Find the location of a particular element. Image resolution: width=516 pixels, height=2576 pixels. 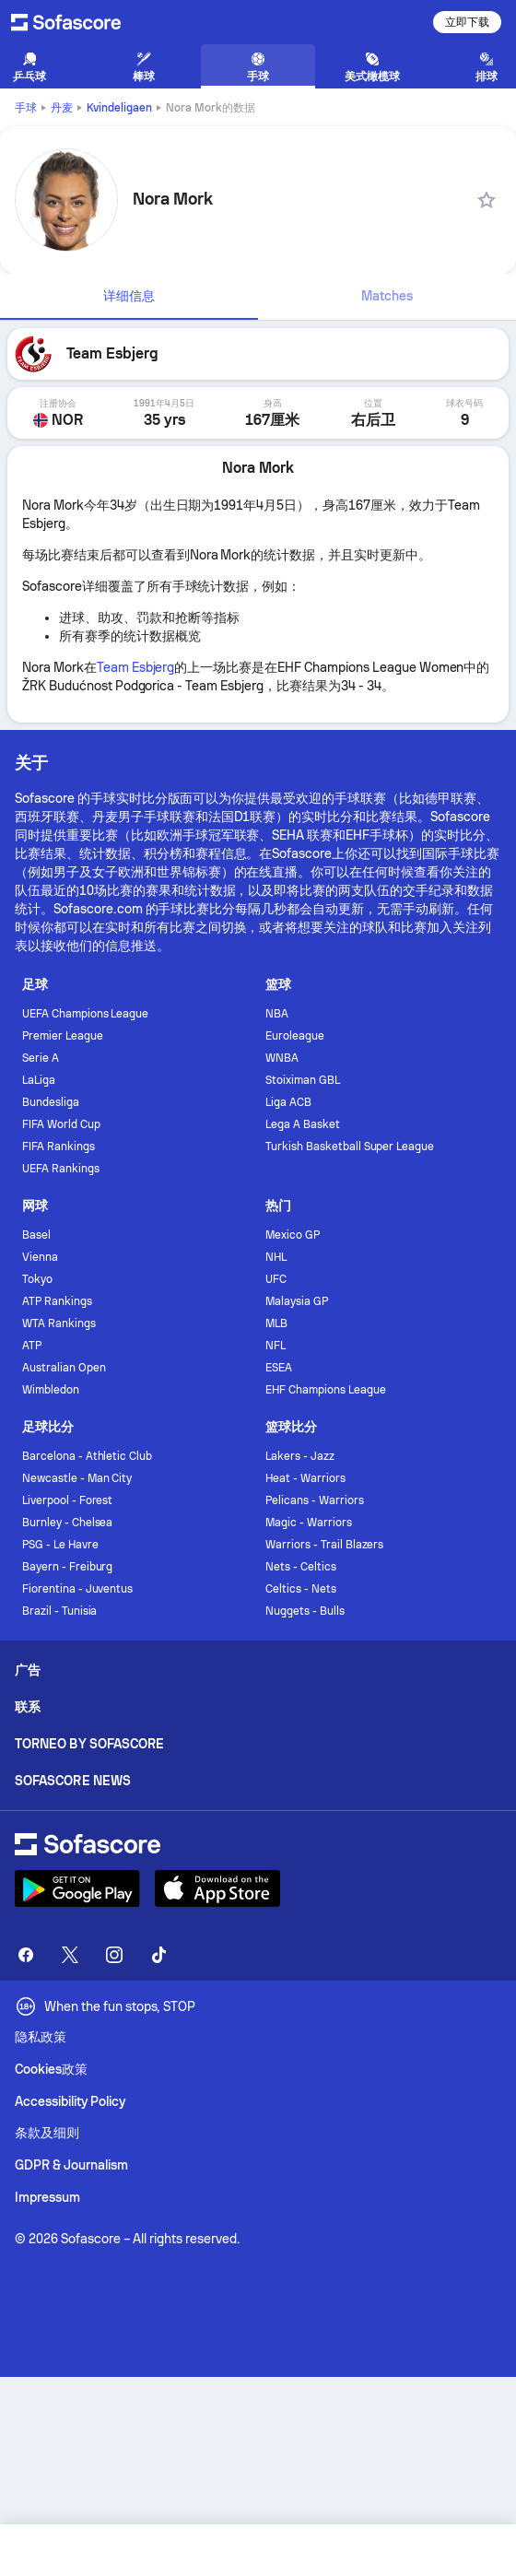

详细信息 is located at coordinates (129, 295).